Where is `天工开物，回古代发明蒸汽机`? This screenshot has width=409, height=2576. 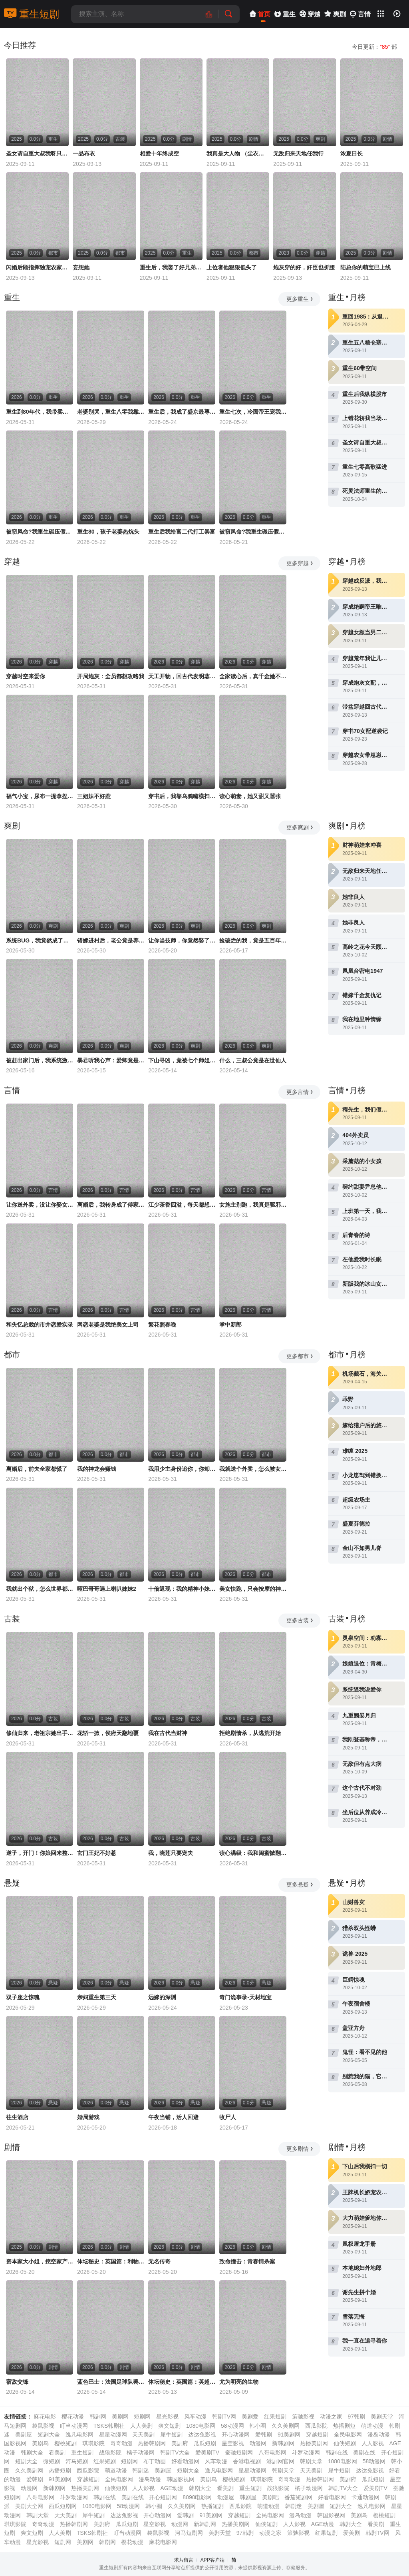 天工开物，回古代发明蒸汽机 is located at coordinates (181, 676).